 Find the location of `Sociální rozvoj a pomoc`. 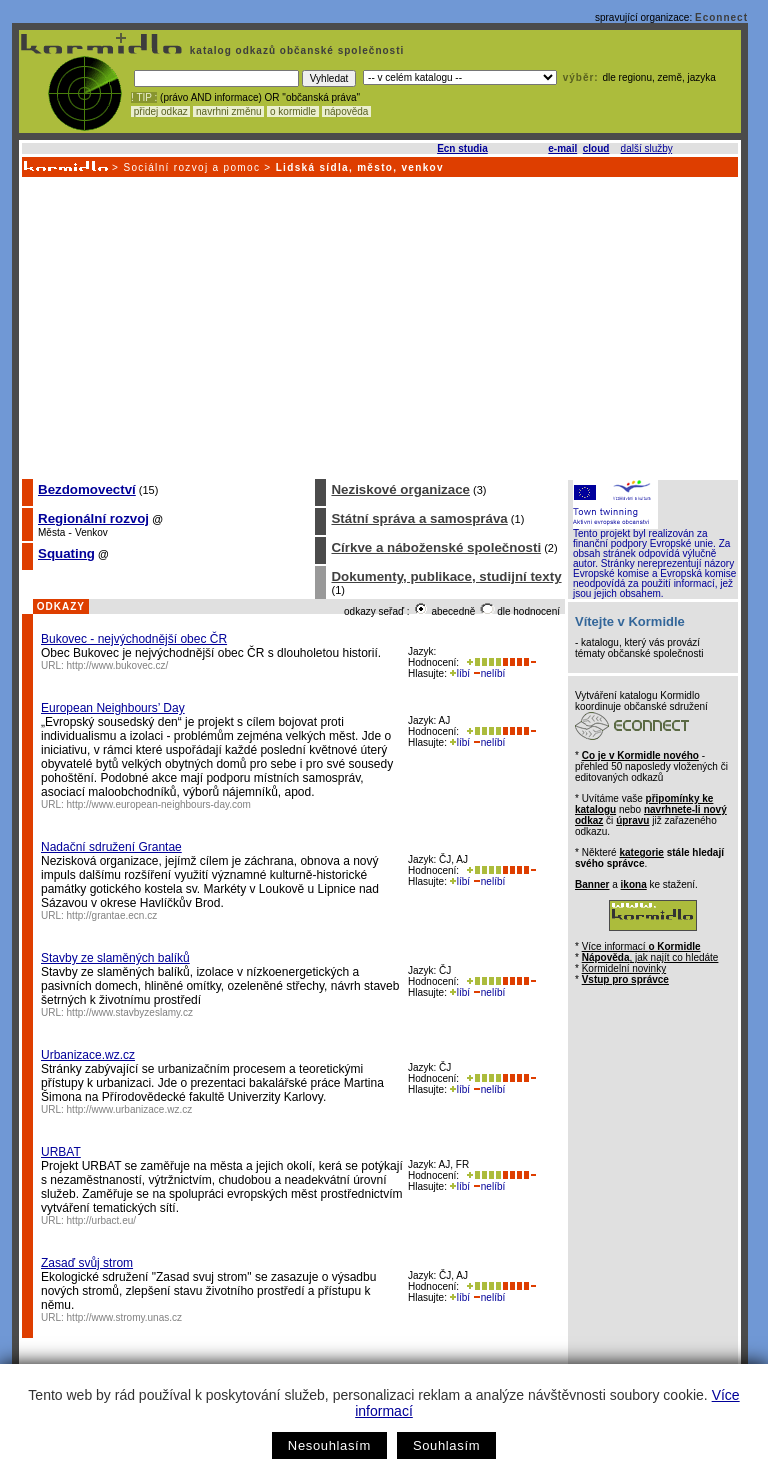

Sociální rozvoj a pomoc is located at coordinates (191, 167).